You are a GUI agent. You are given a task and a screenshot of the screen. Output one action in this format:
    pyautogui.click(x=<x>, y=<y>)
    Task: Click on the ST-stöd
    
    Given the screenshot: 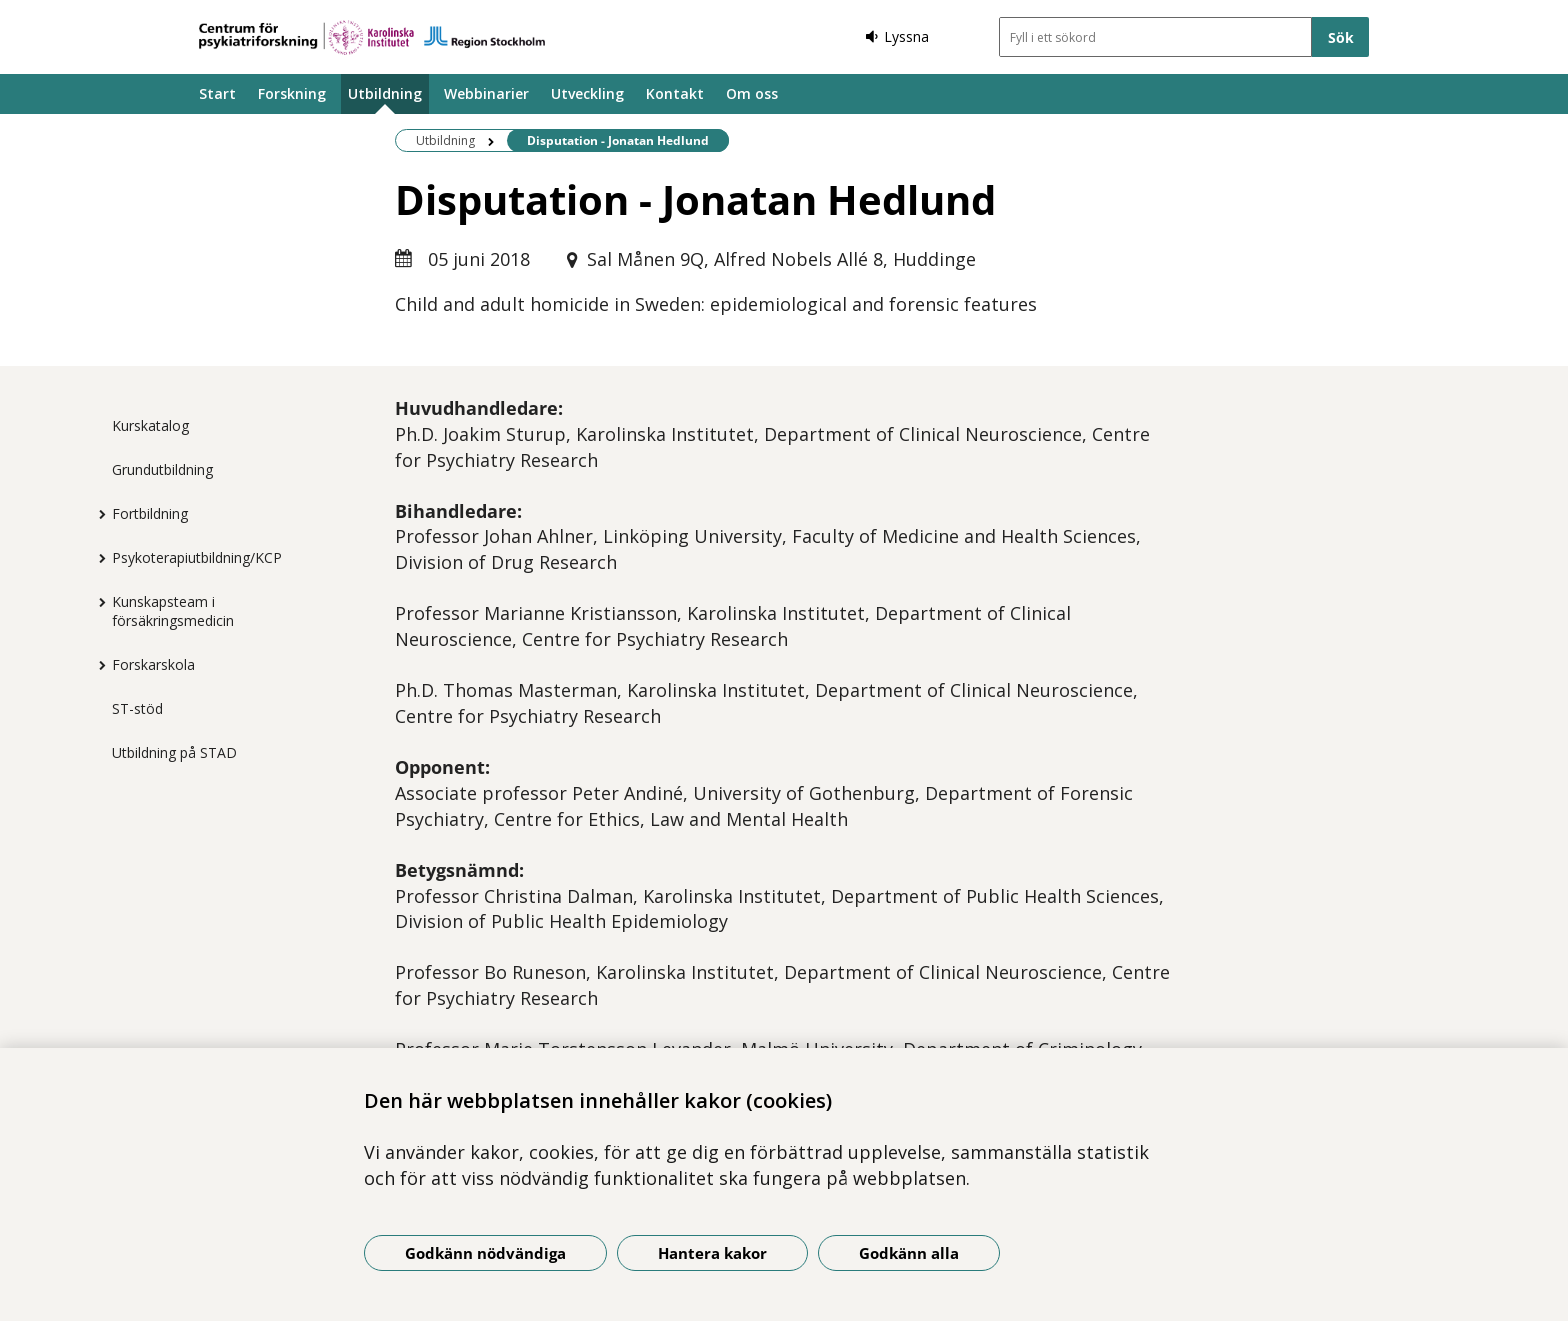 What is the action you would take?
    pyautogui.click(x=137, y=708)
    